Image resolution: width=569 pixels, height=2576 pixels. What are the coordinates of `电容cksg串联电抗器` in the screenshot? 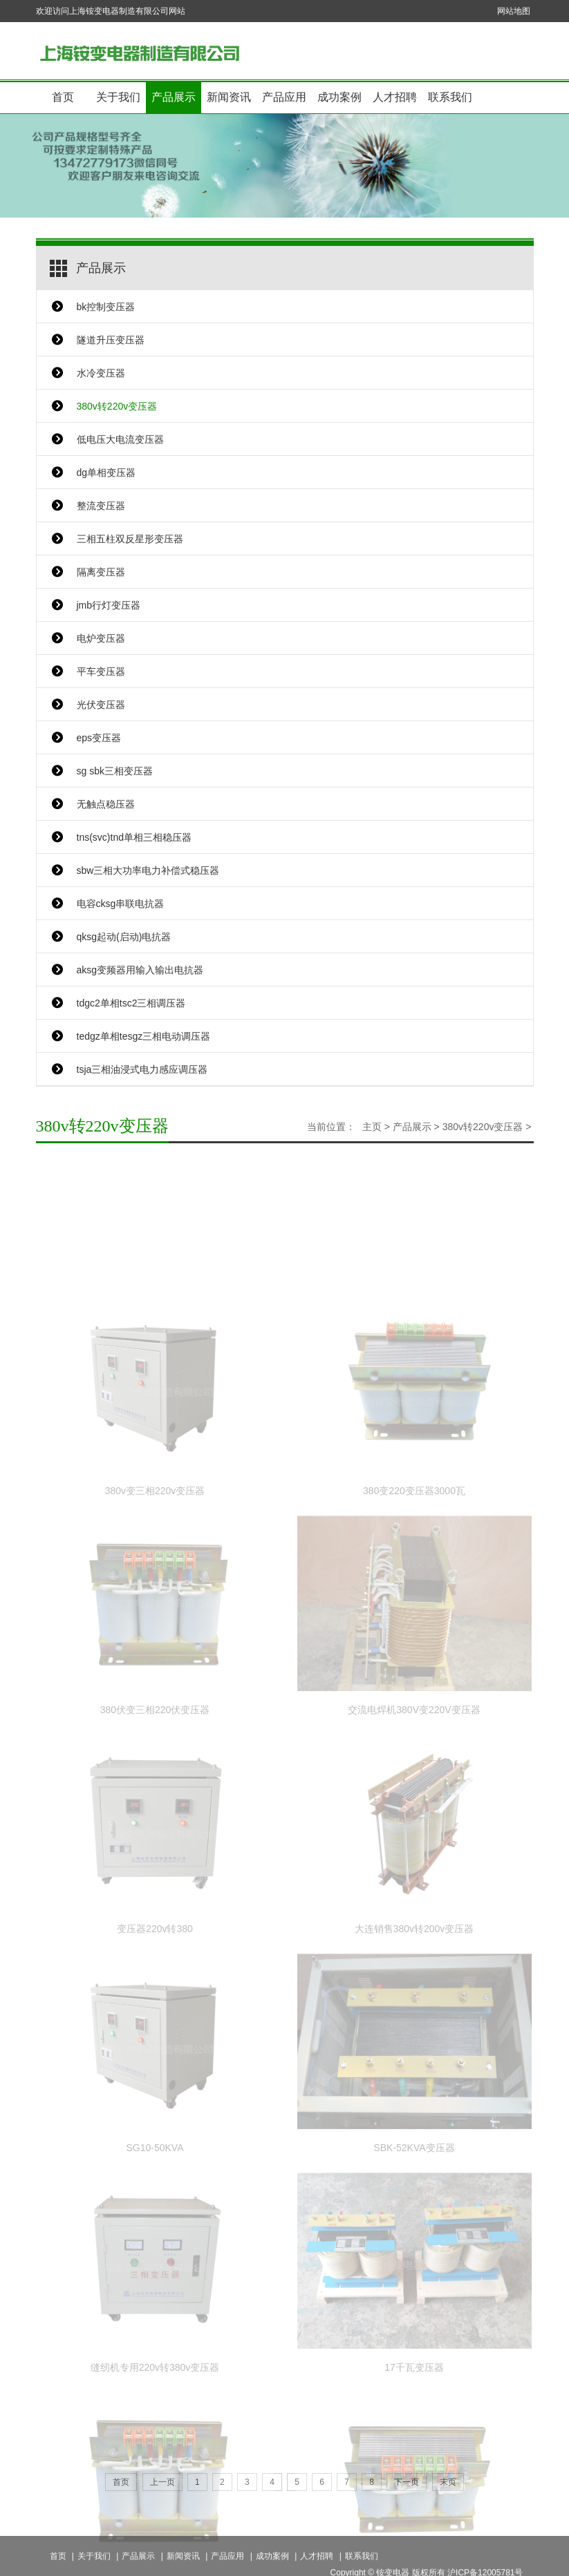 It's located at (121, 903).